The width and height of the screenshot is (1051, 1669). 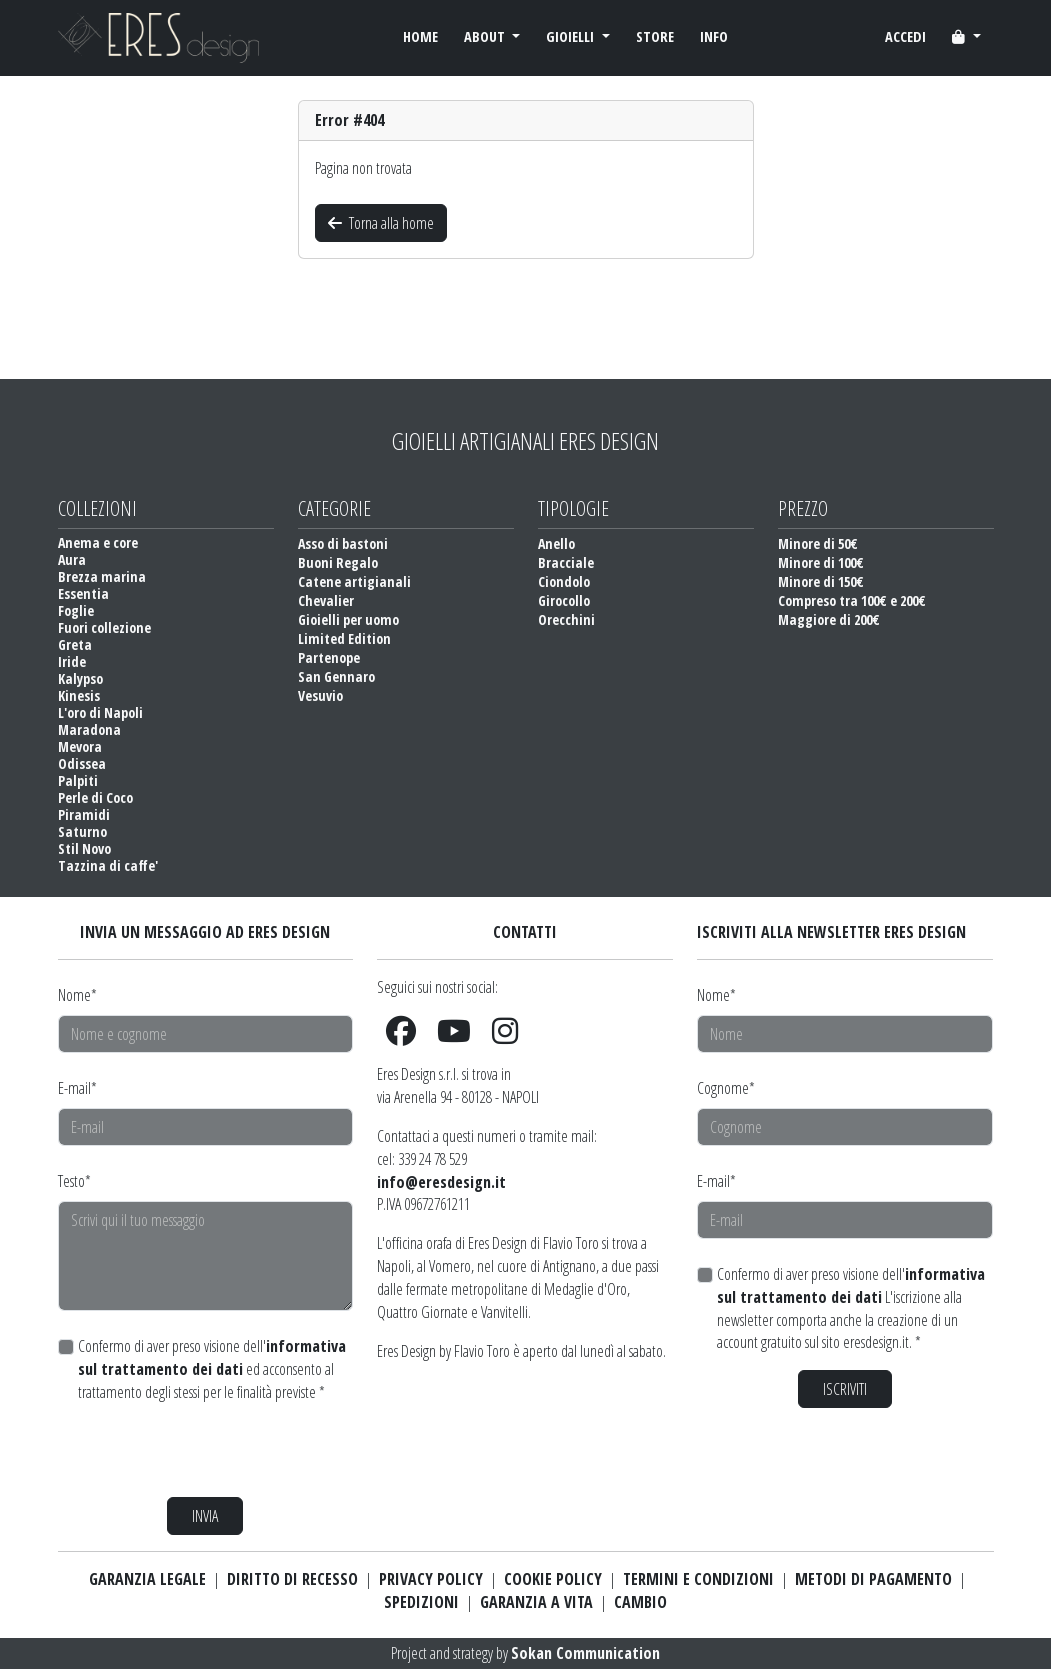 I want to click on E-mail*, so click(x=77, y=1088).